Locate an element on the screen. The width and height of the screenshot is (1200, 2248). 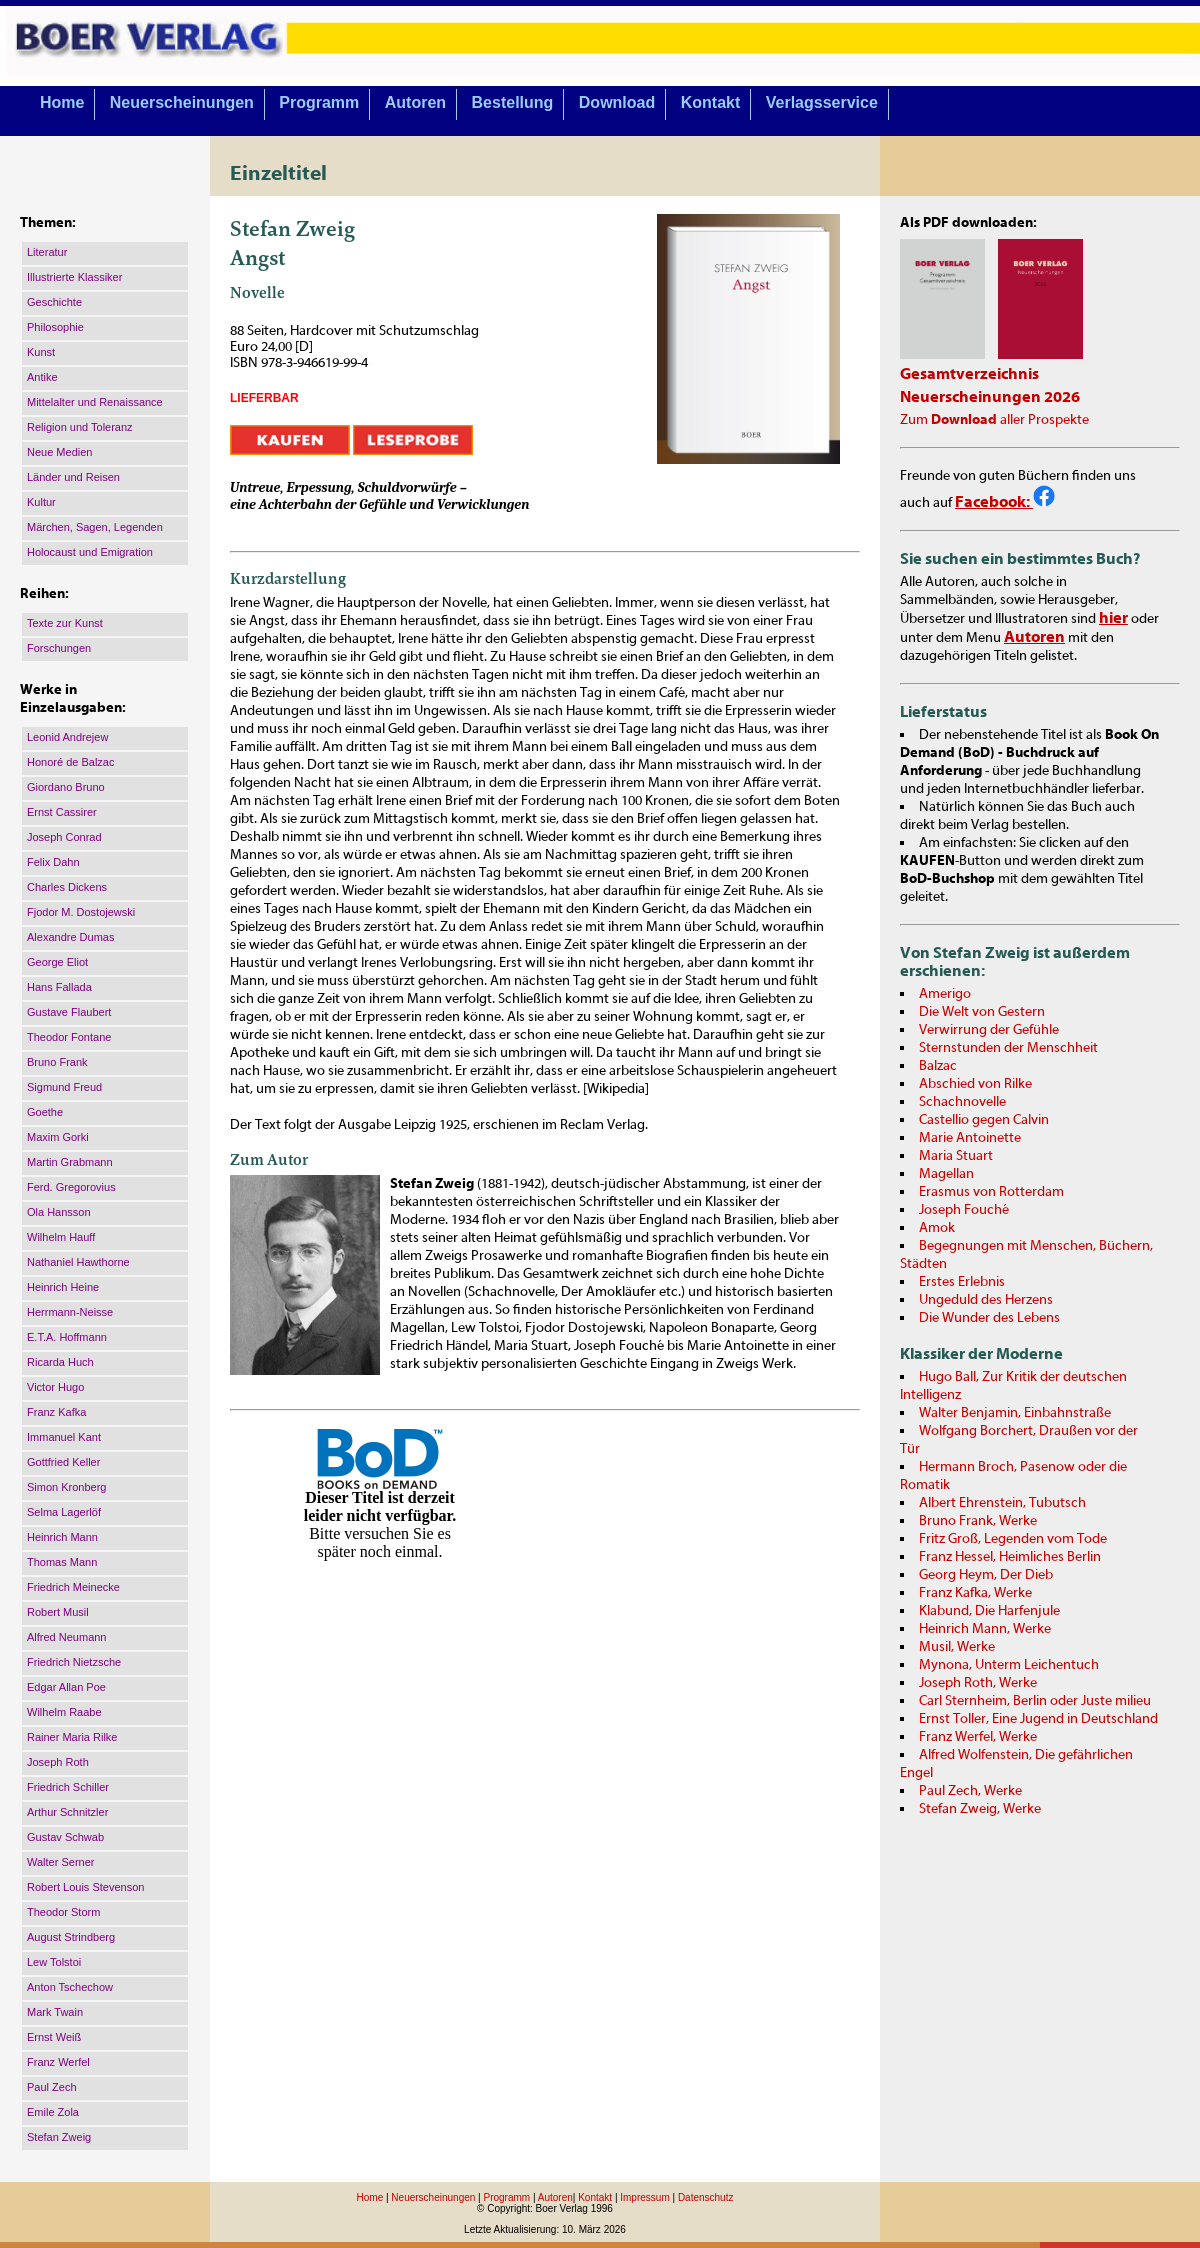
Alfred Neumann is located at coordinates (67, 1637).